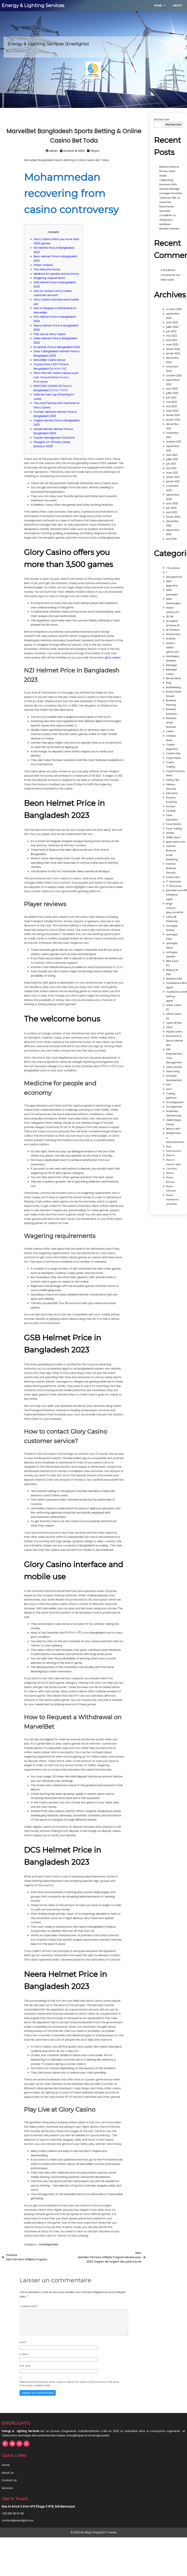  What do you see at coordinates (174, 288) in the screenshot?
I see `octobre 2023` at bounding box center [174, 288].